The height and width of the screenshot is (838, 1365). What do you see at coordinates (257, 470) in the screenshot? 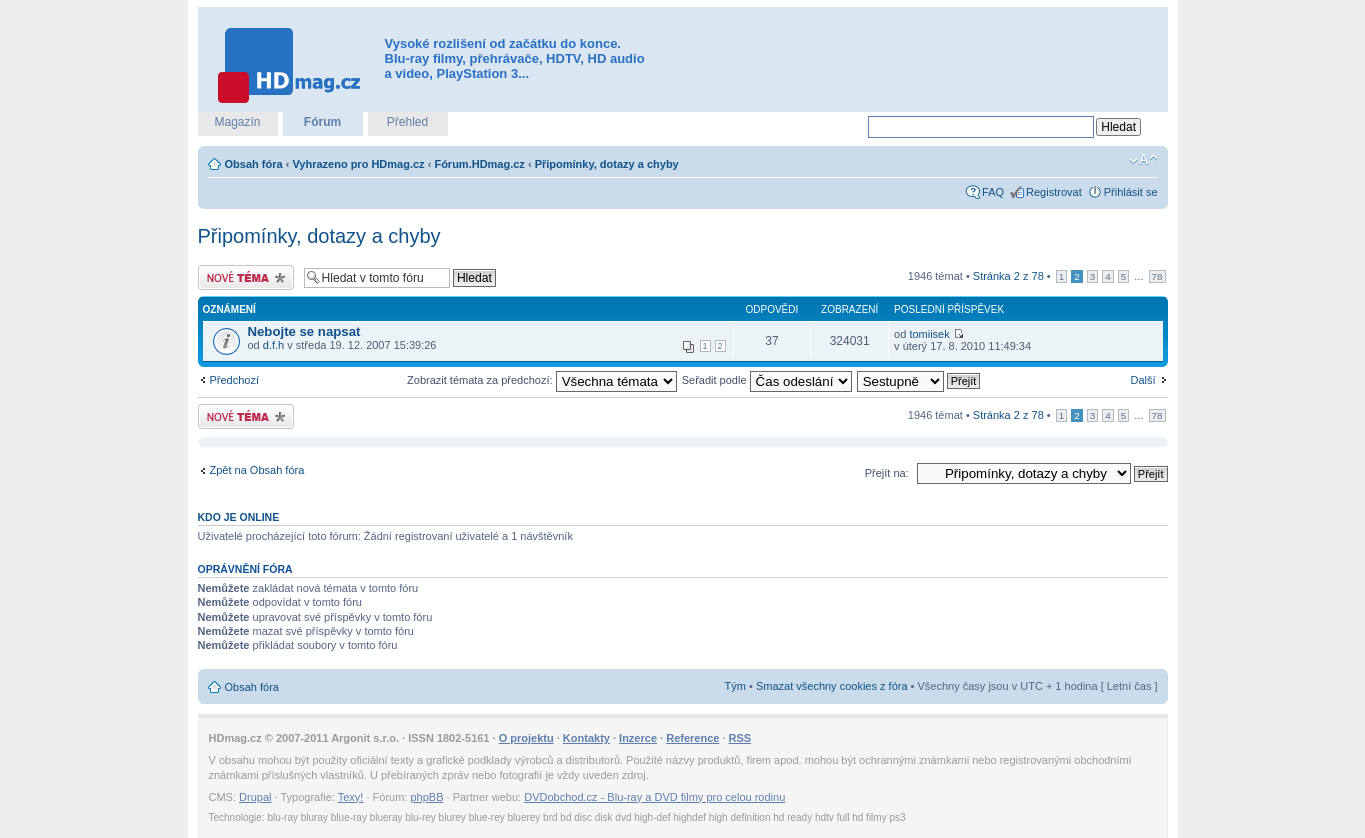
I see `Zpět na Obsah fóra` at bounding box center [257, 470].